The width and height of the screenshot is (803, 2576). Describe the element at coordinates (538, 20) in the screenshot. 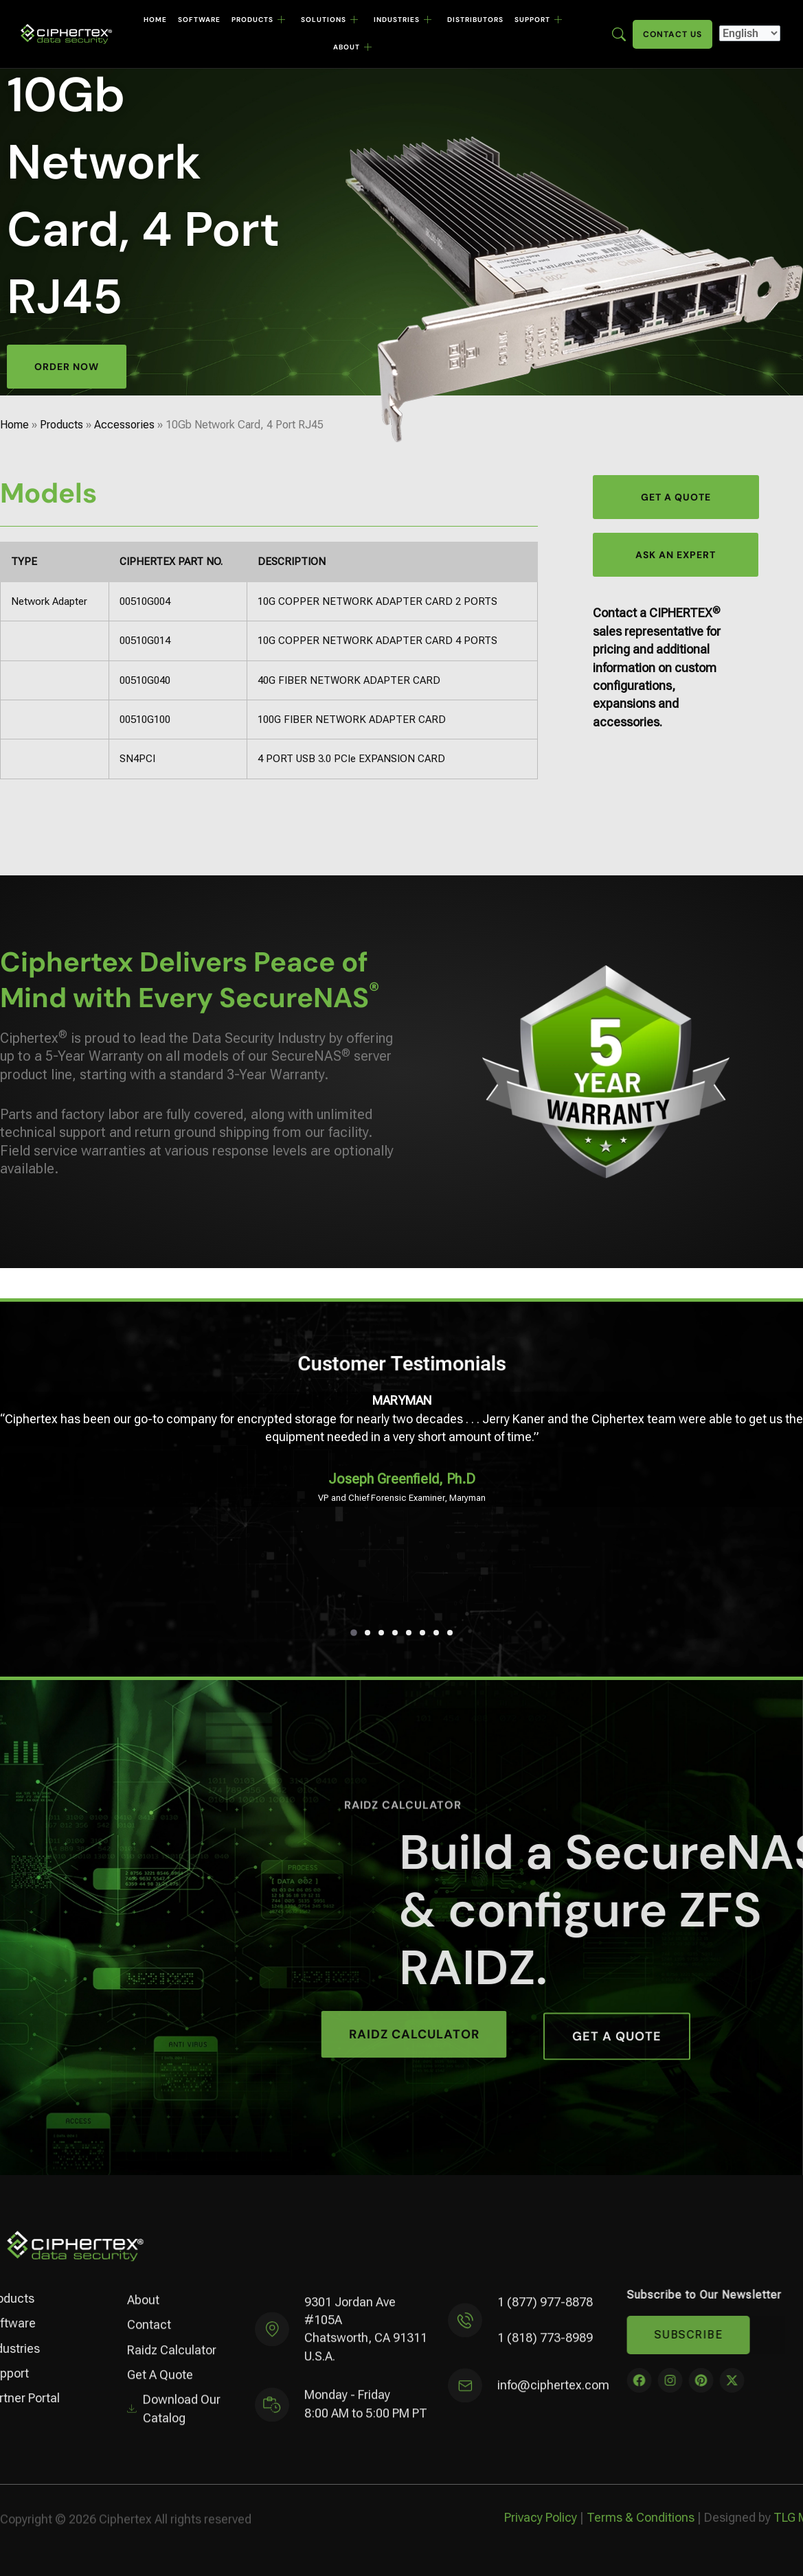

I see `Support` at that location.